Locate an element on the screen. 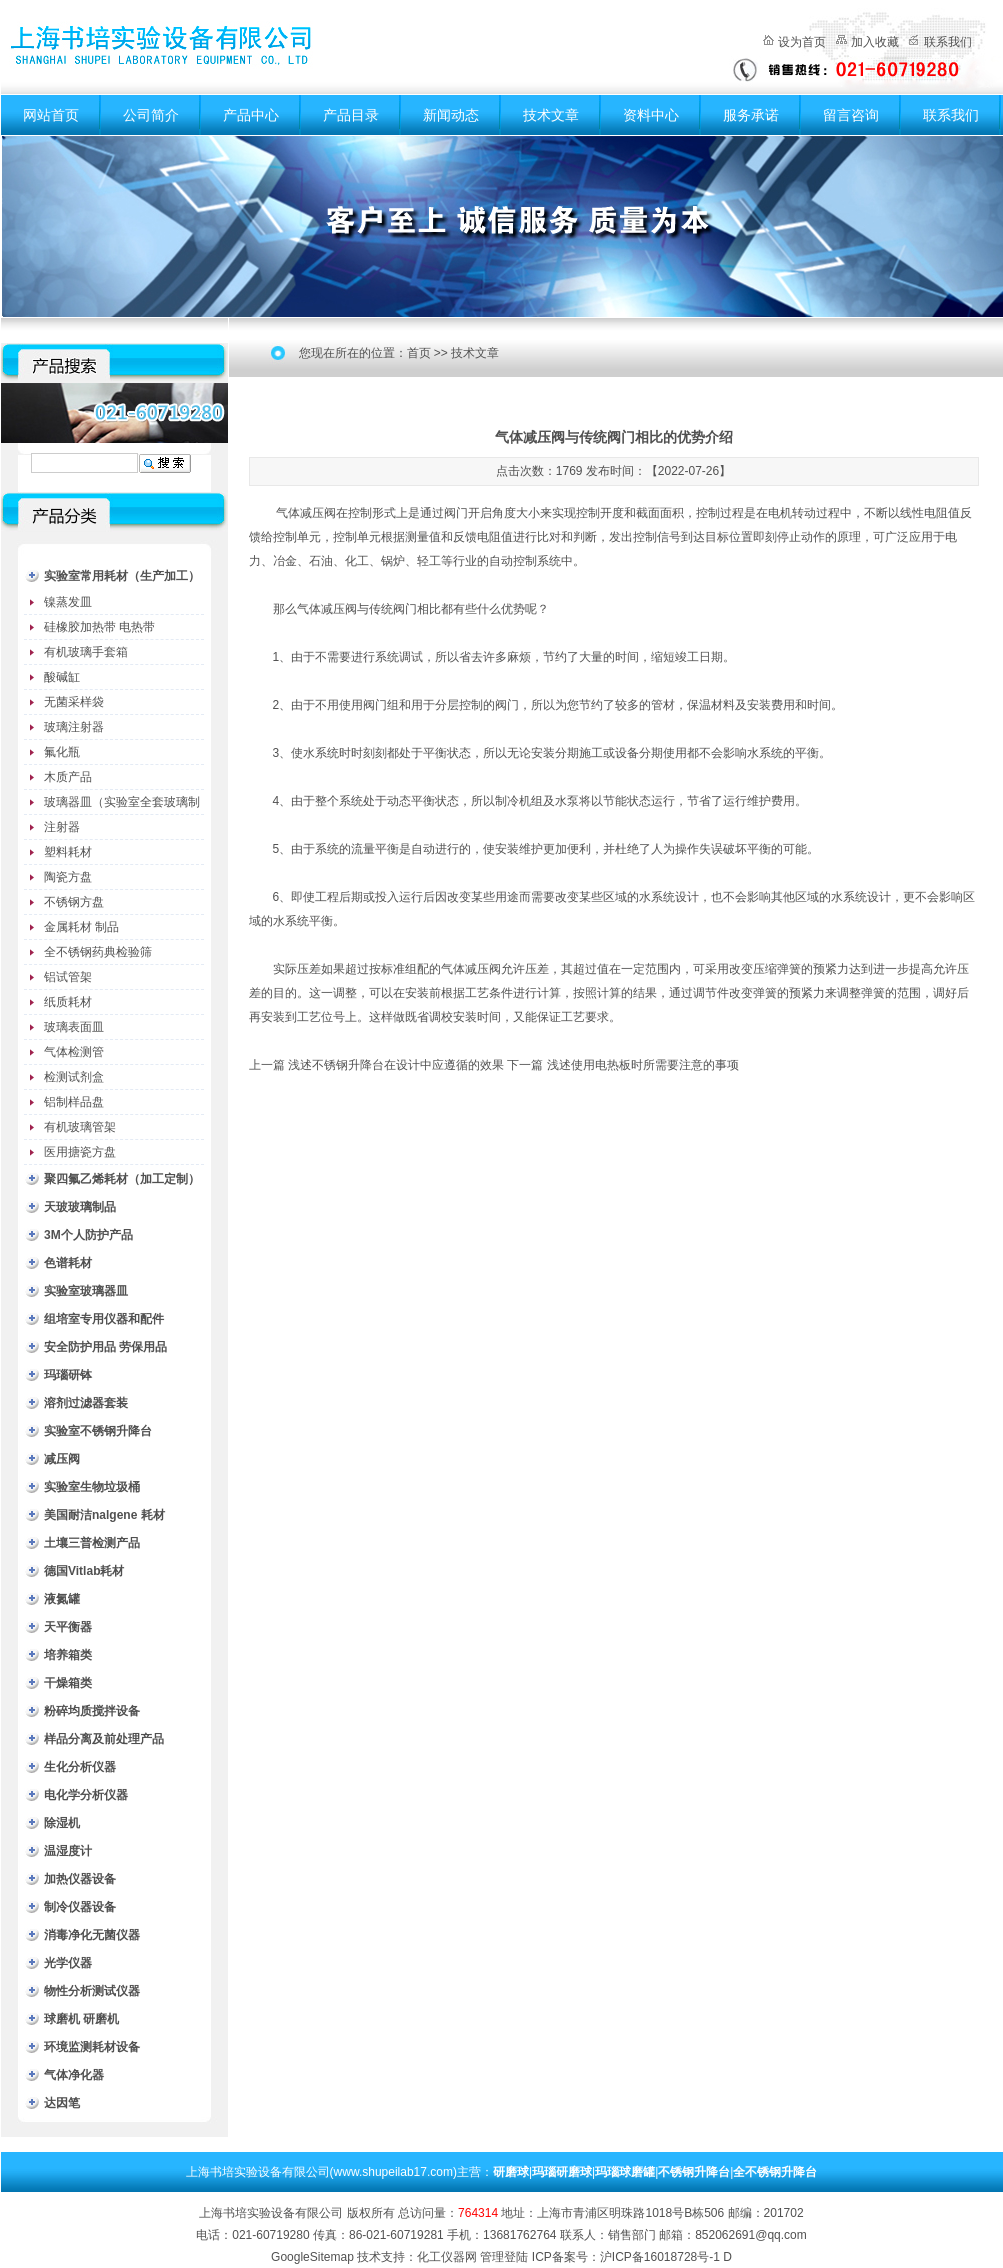 Image resolution: width=1003 pixels, height=2268 pixels. 德国Vitlab耗材 is located at coordinates (84, 1571).